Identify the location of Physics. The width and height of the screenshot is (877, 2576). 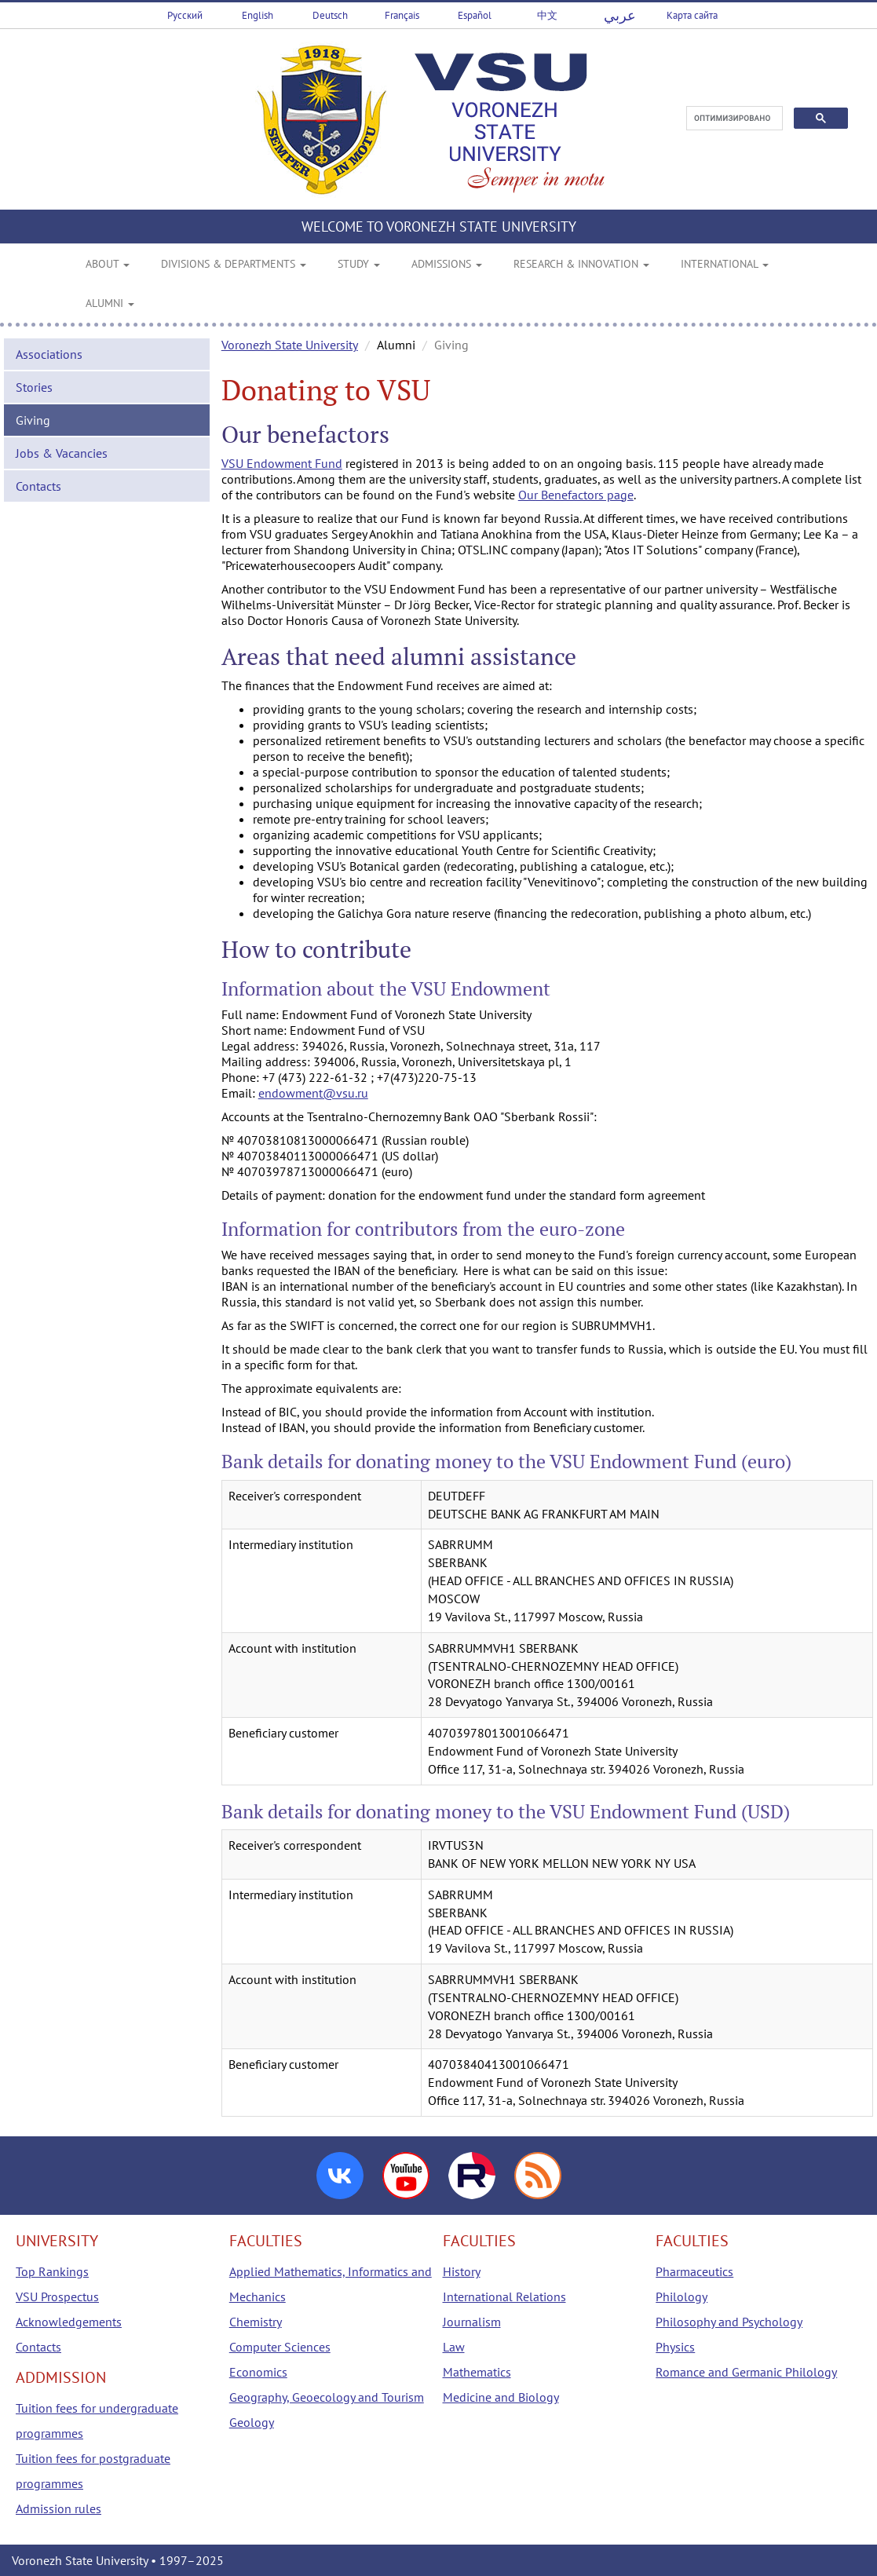
(675, 2347).